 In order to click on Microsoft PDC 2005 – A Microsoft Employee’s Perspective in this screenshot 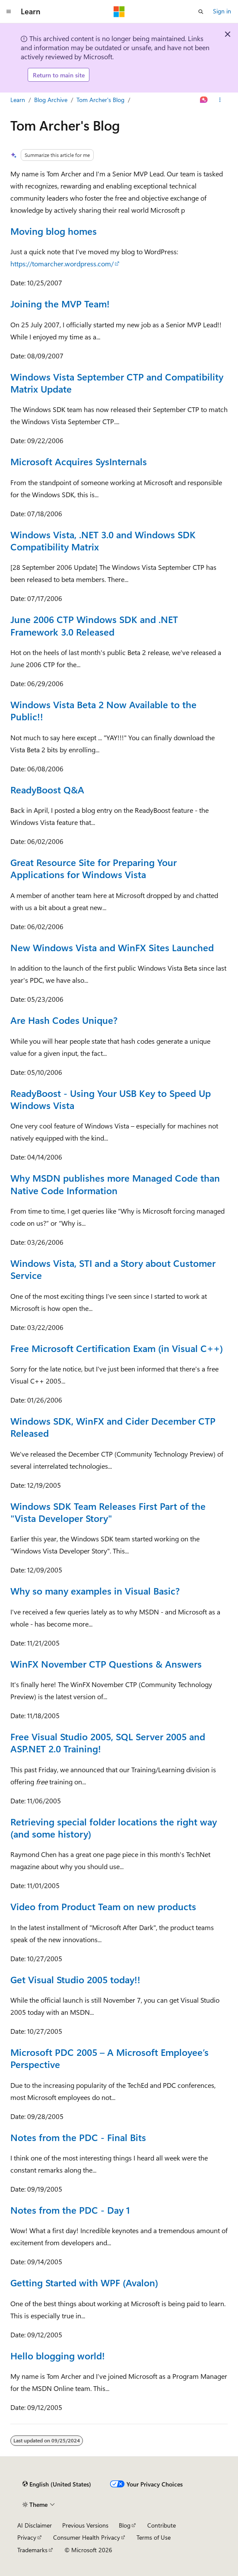, I will do `click(109, 2057)`.